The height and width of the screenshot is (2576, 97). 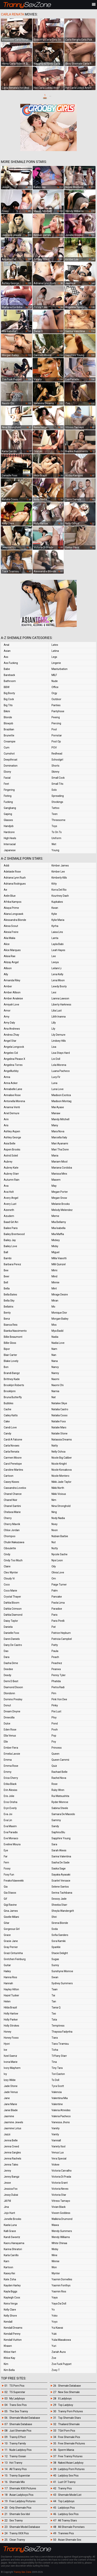 I want to click on Handjob, so click(x=9, y=826).